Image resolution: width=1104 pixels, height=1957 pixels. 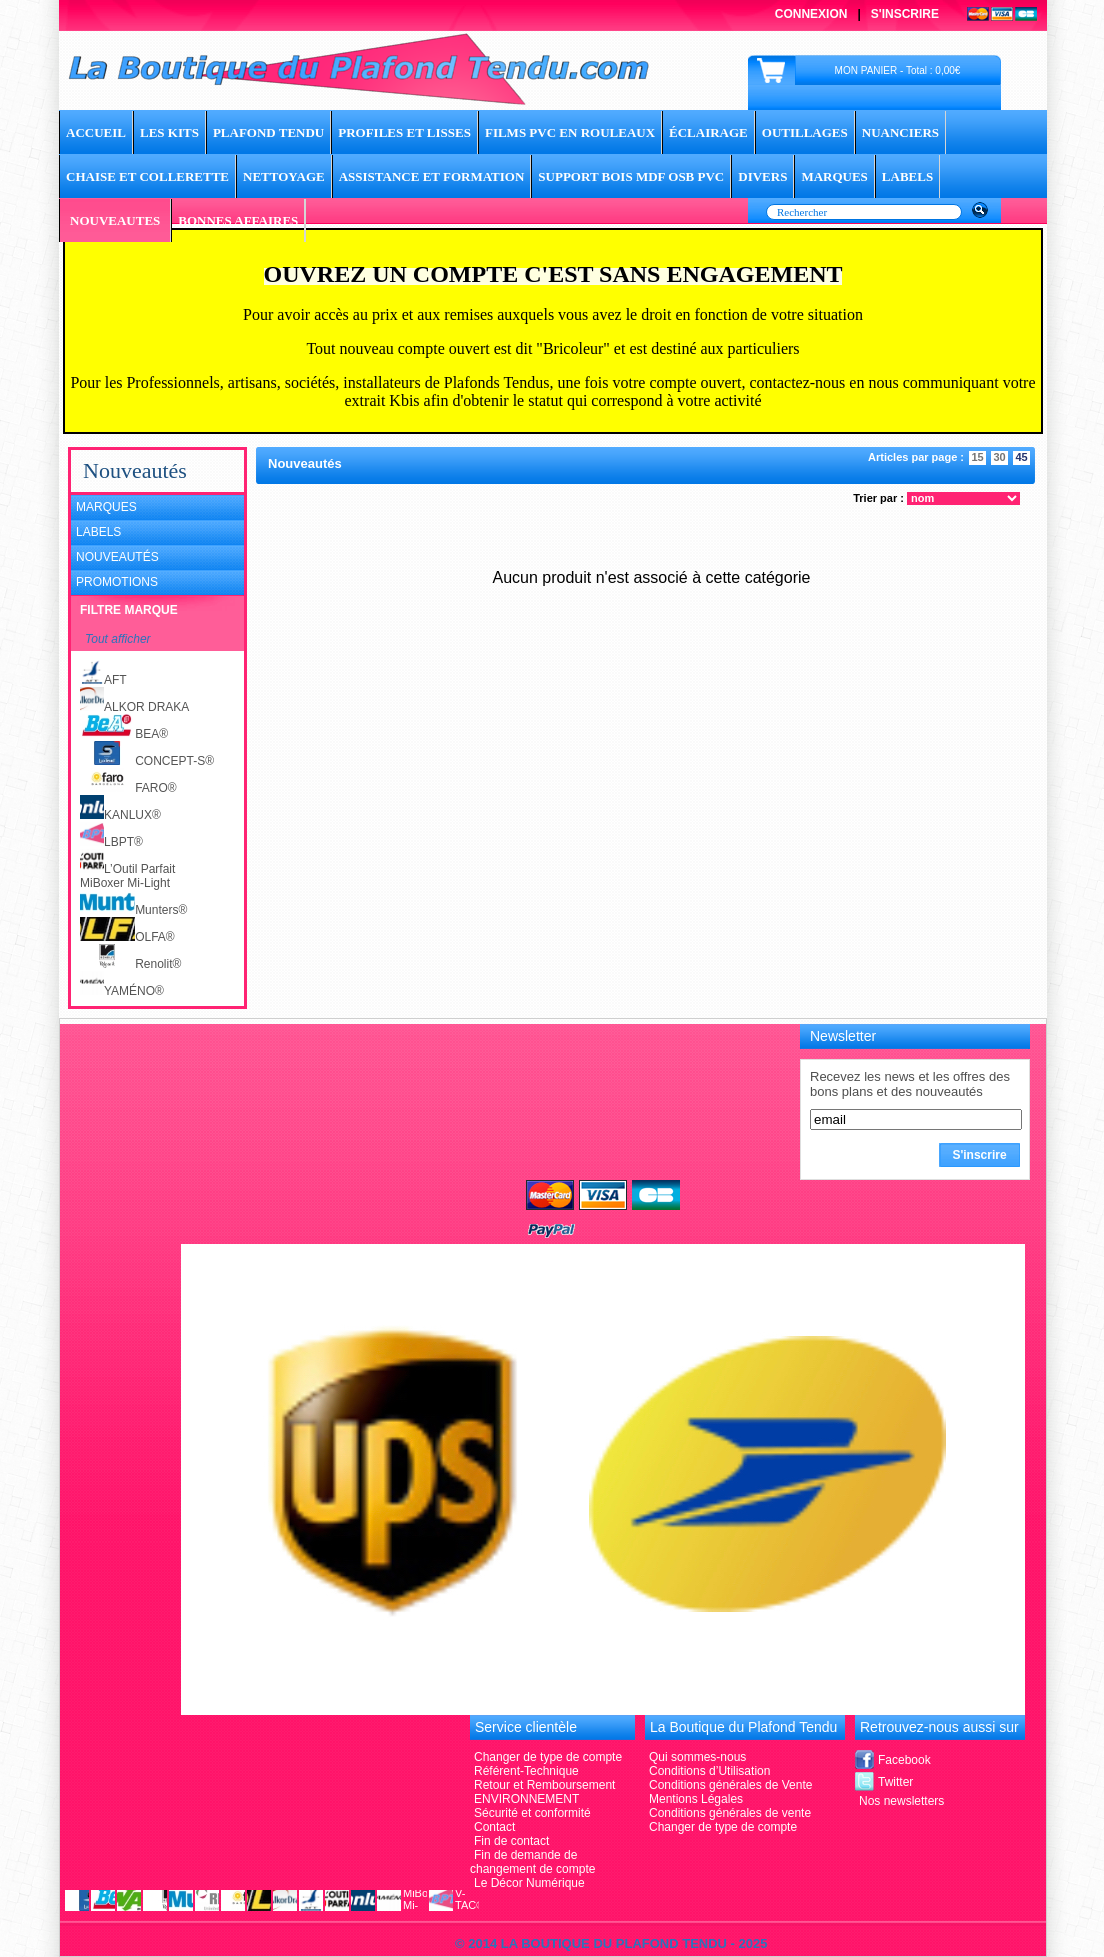 I want to click on ENVIRONNEMENT, so click(x=526, y=1799).